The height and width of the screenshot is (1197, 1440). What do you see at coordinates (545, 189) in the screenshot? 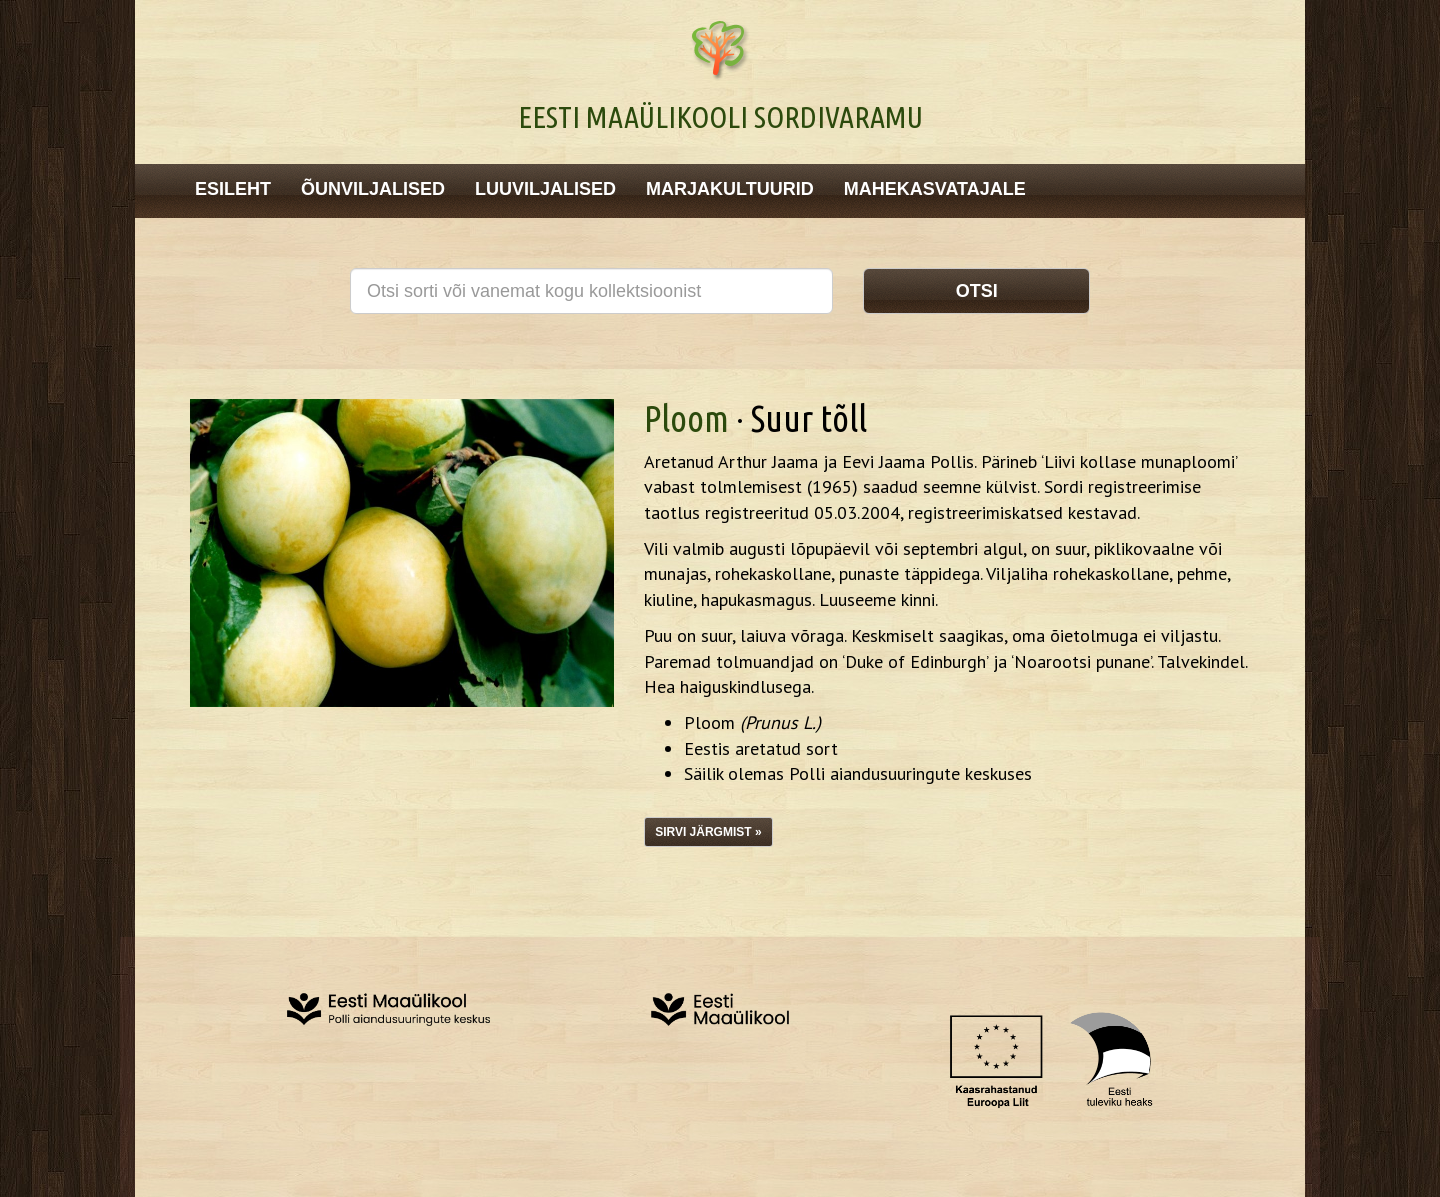
I see `Luuviljalised` at bounding box center [545, 189].